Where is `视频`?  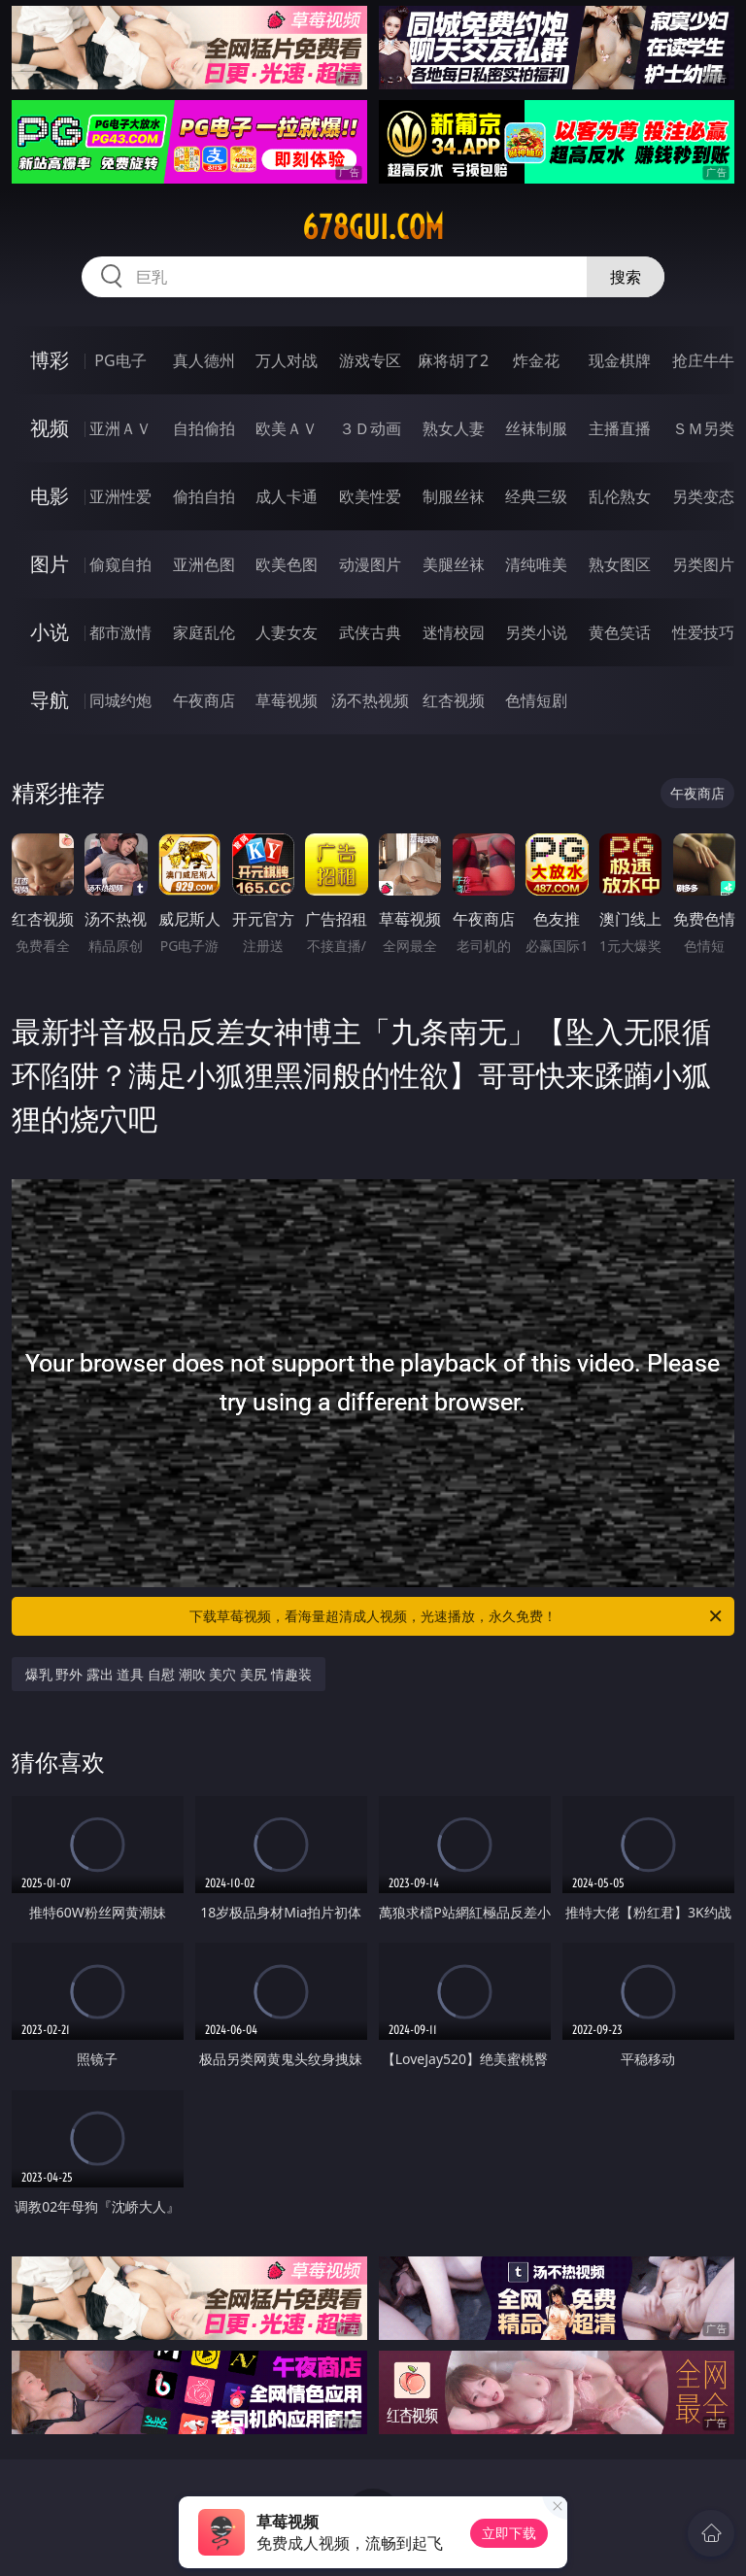 视频 is located at coordinates (49, 428).